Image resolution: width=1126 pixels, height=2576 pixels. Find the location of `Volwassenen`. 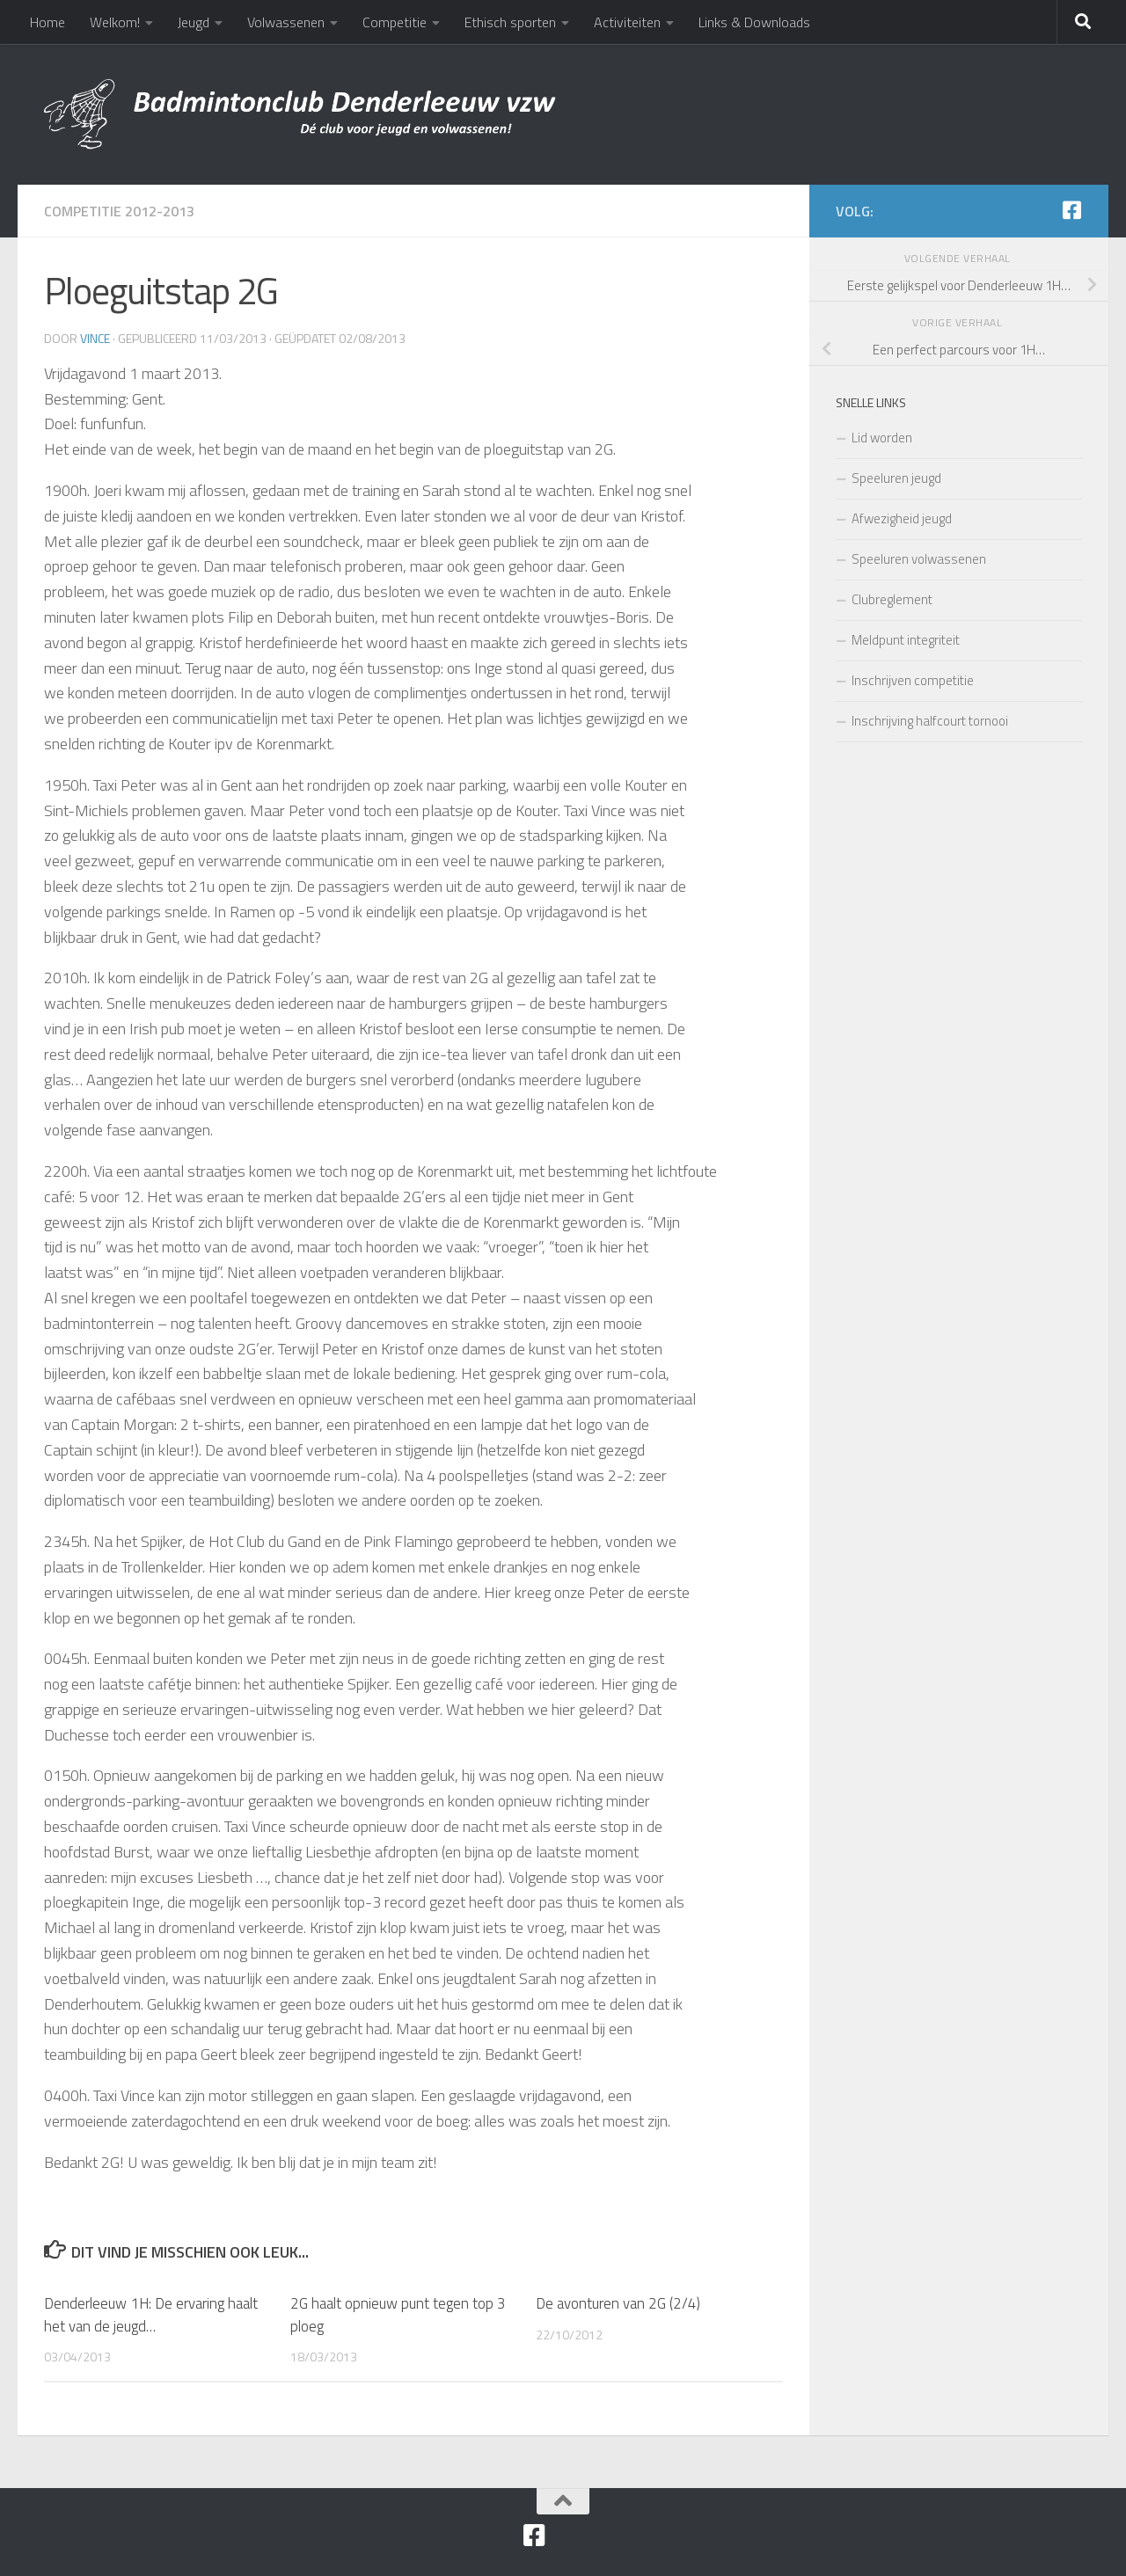

Volwassenen is located at coordinates (286, 22).